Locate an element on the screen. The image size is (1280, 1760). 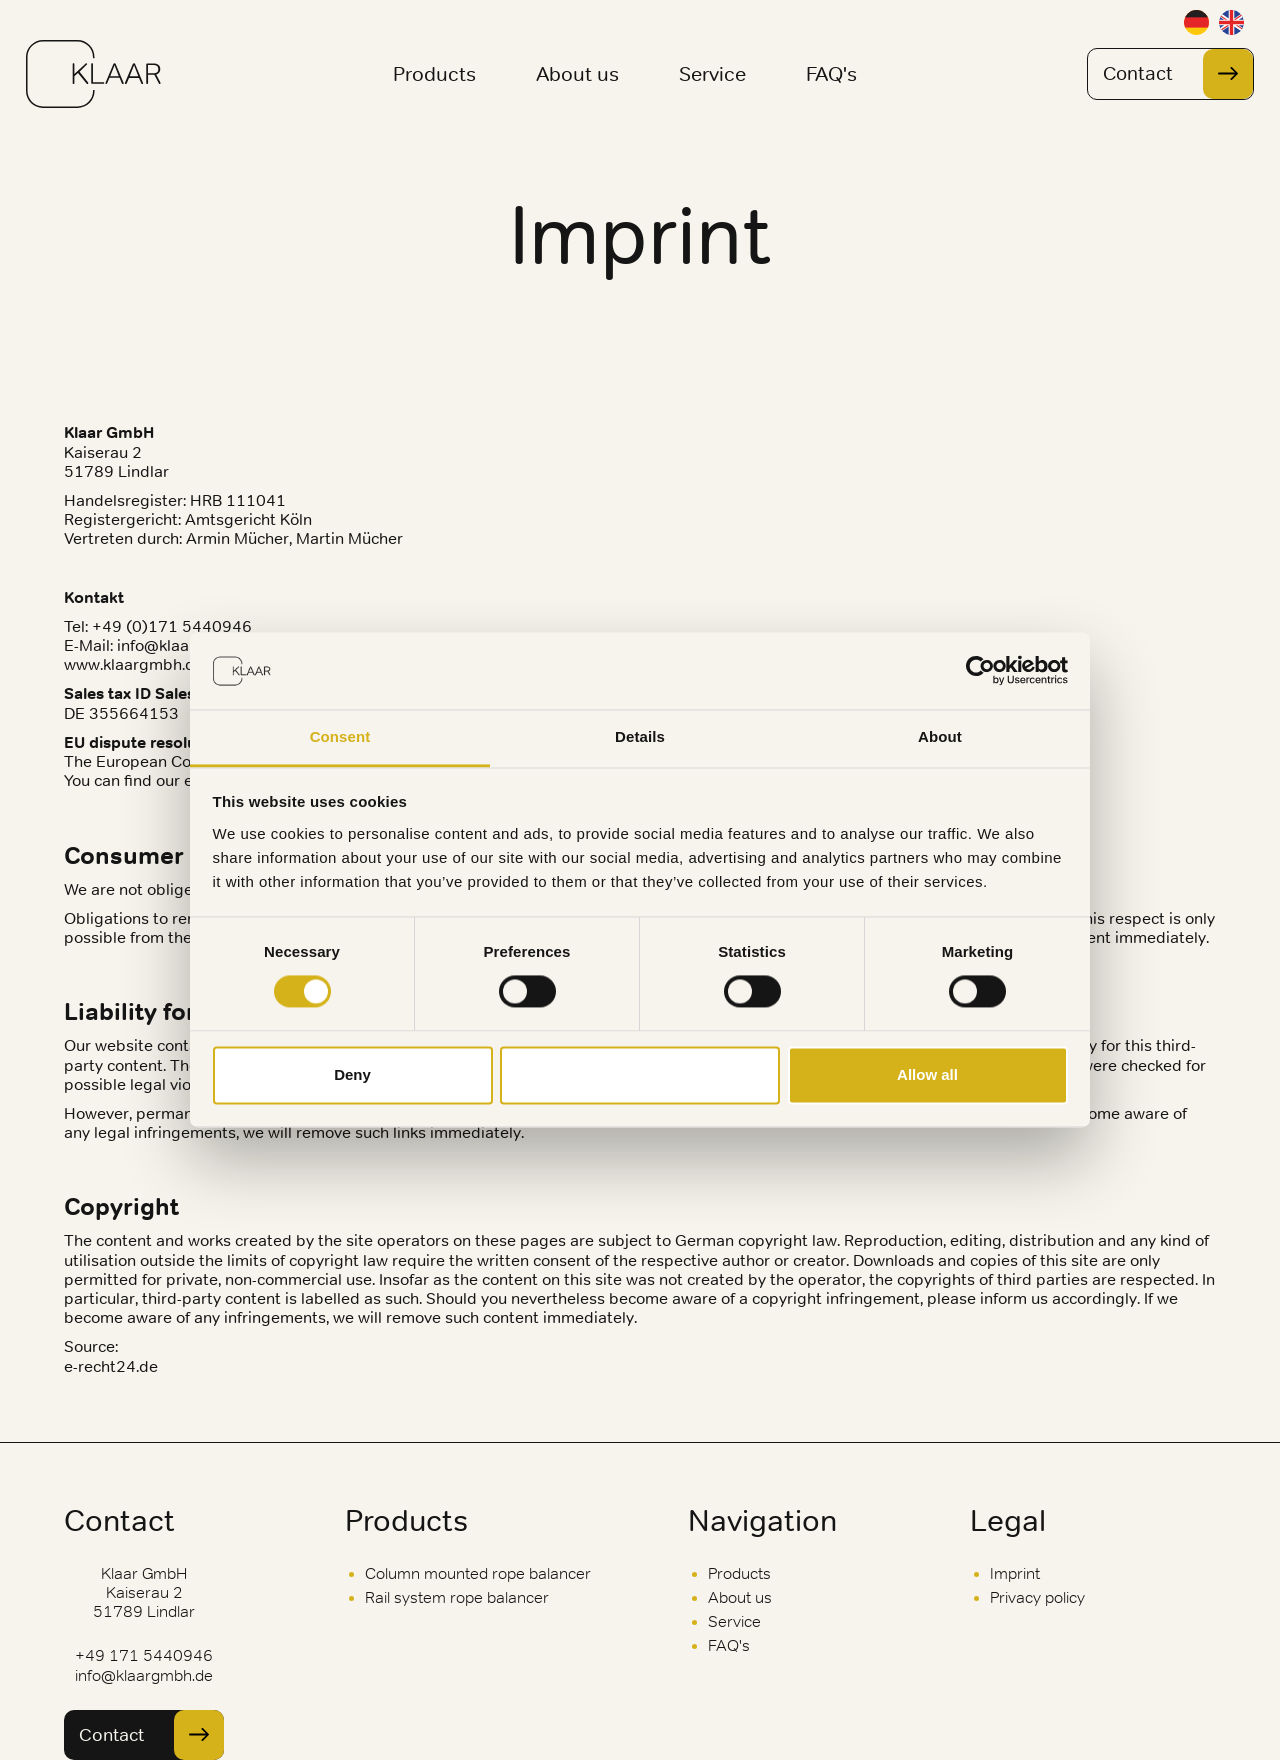
Rail system rope balancer is located at coordinates (457, 1597).